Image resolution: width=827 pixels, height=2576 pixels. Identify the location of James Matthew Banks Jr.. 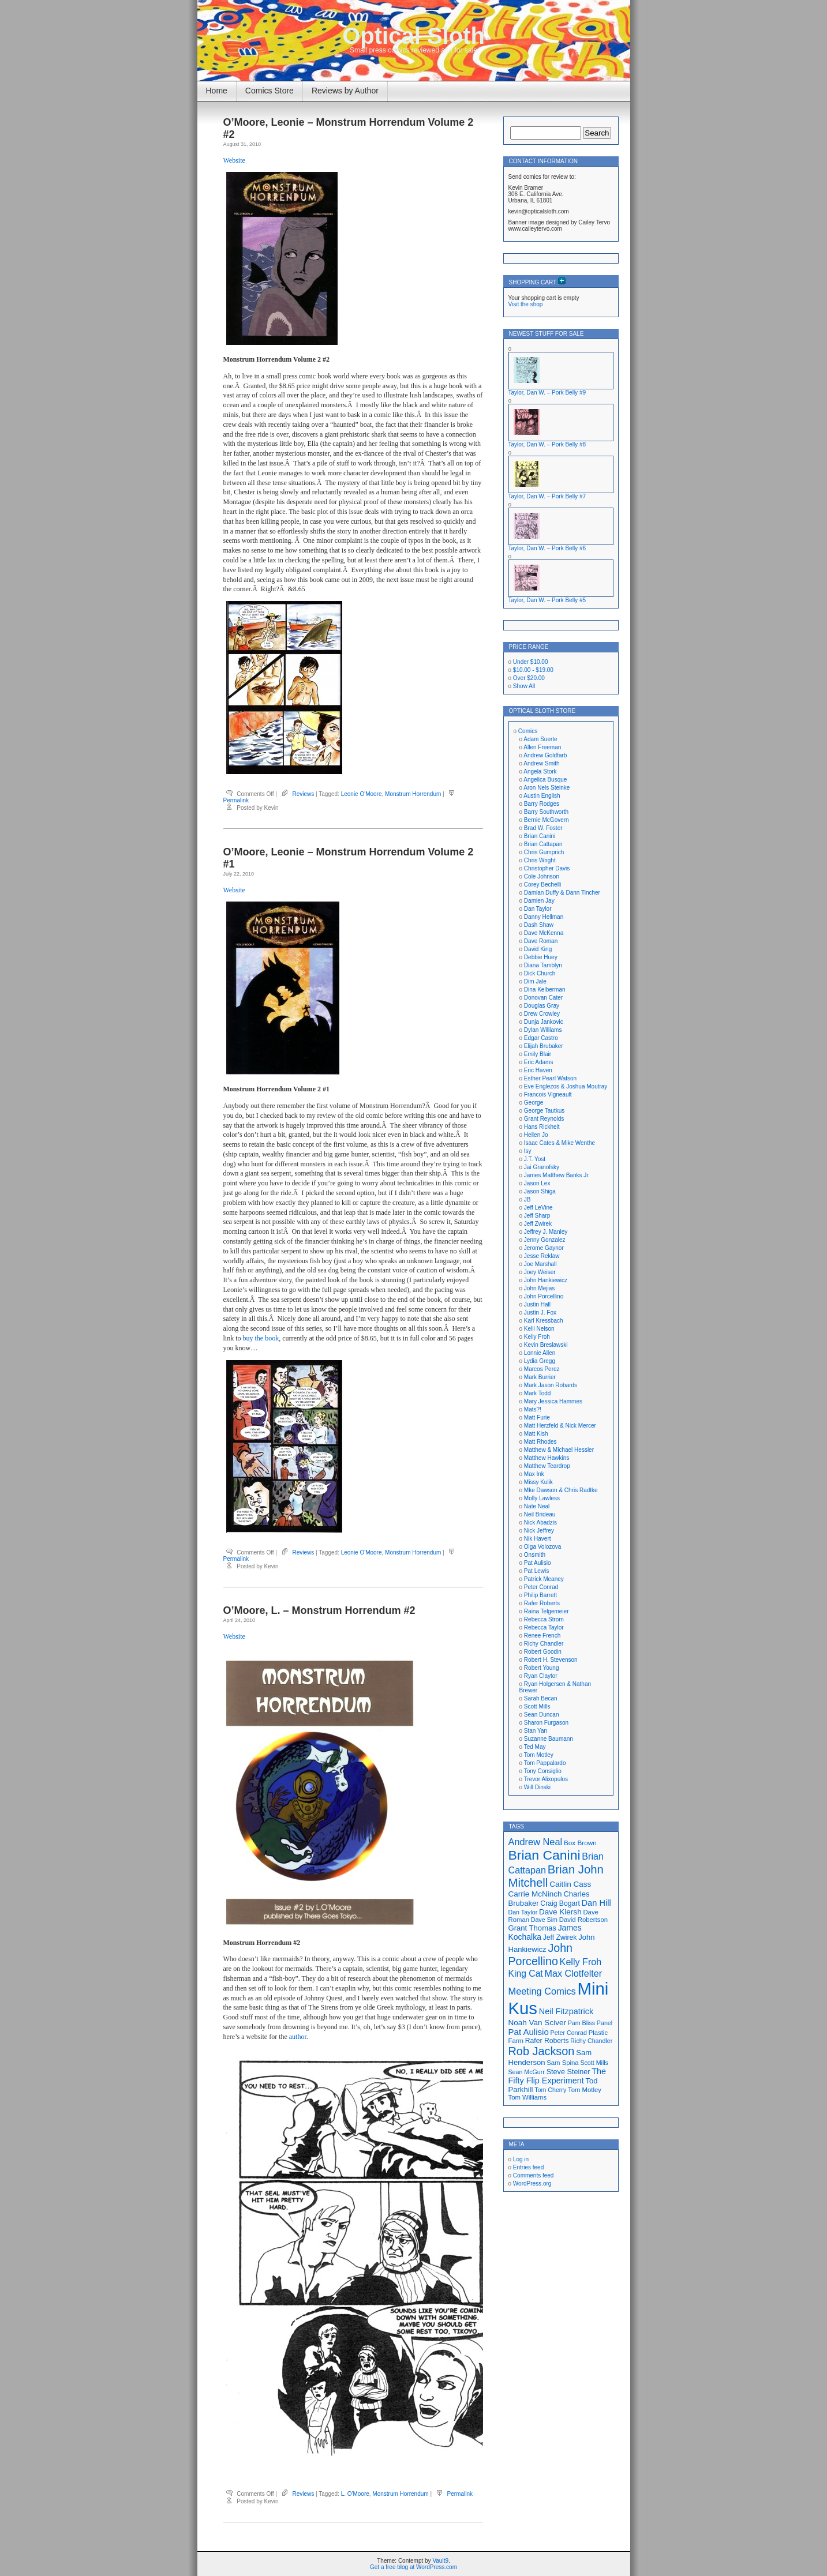
(557, 1175).